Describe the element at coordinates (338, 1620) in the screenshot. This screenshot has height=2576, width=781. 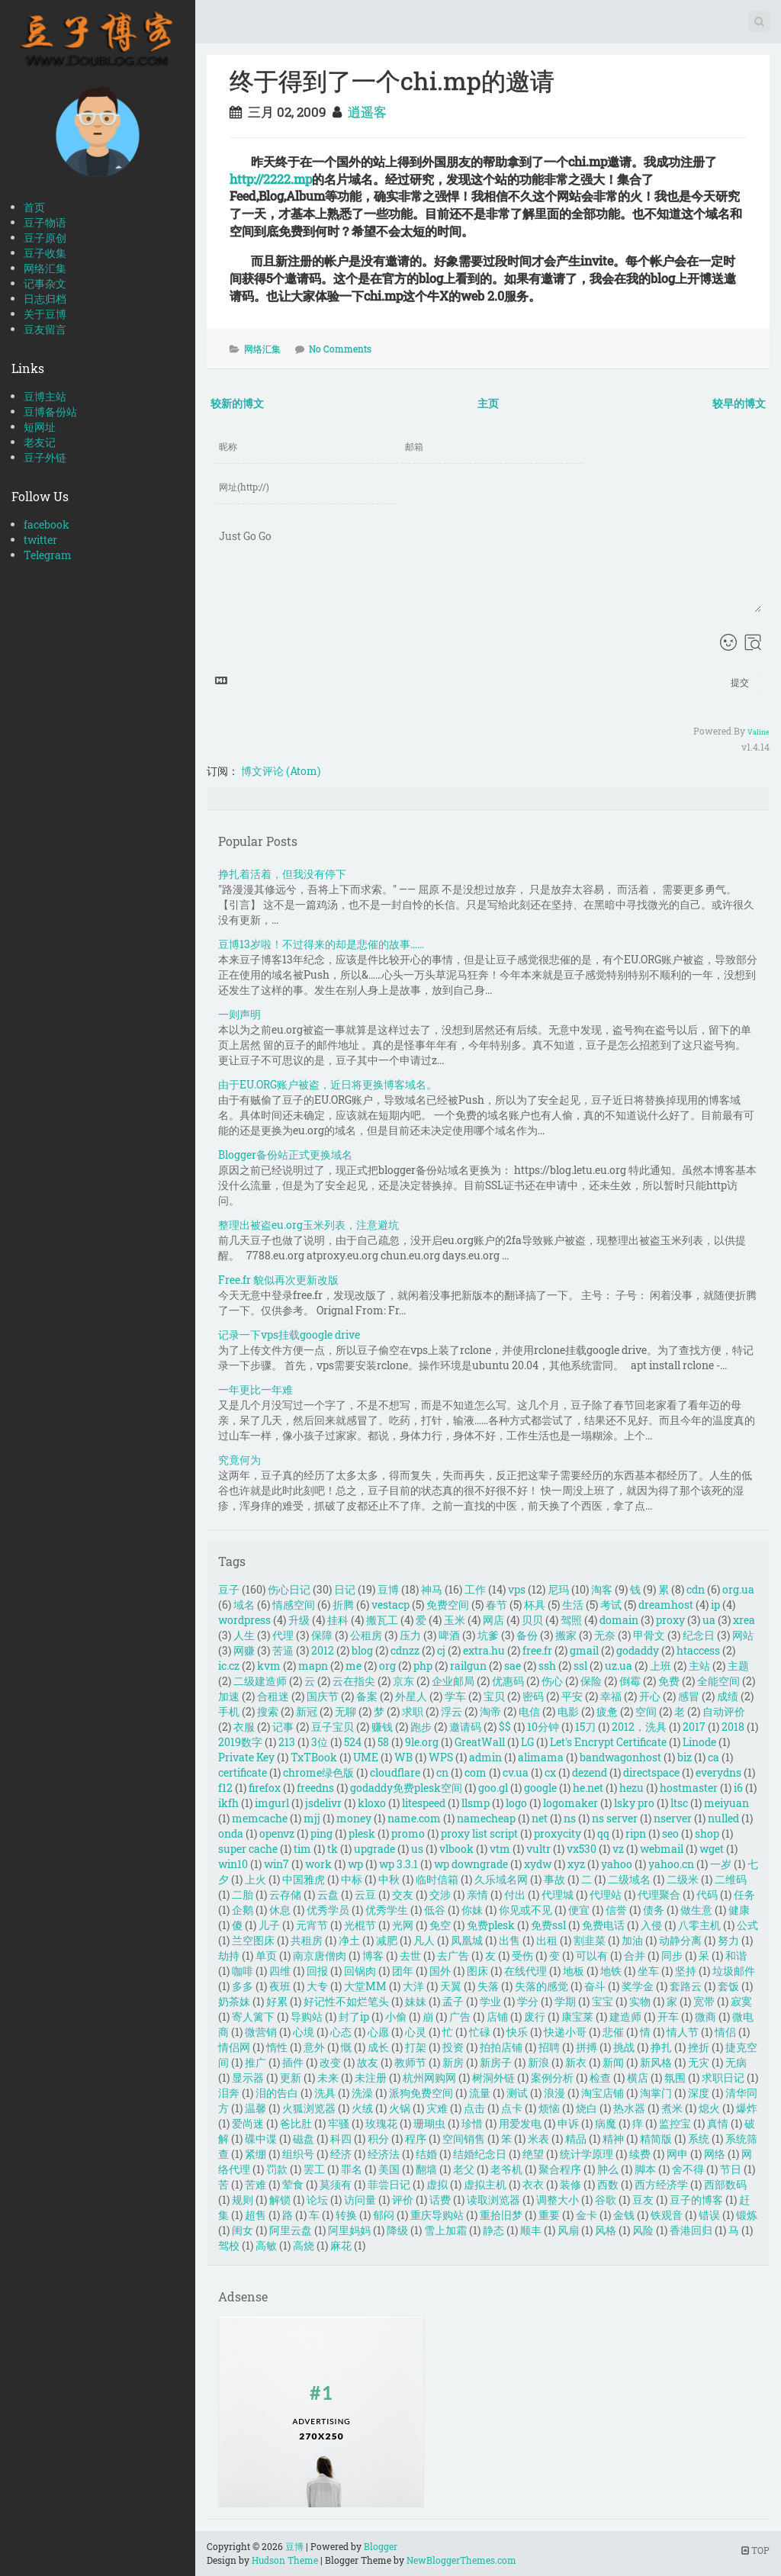
I see `挂科` at that location.